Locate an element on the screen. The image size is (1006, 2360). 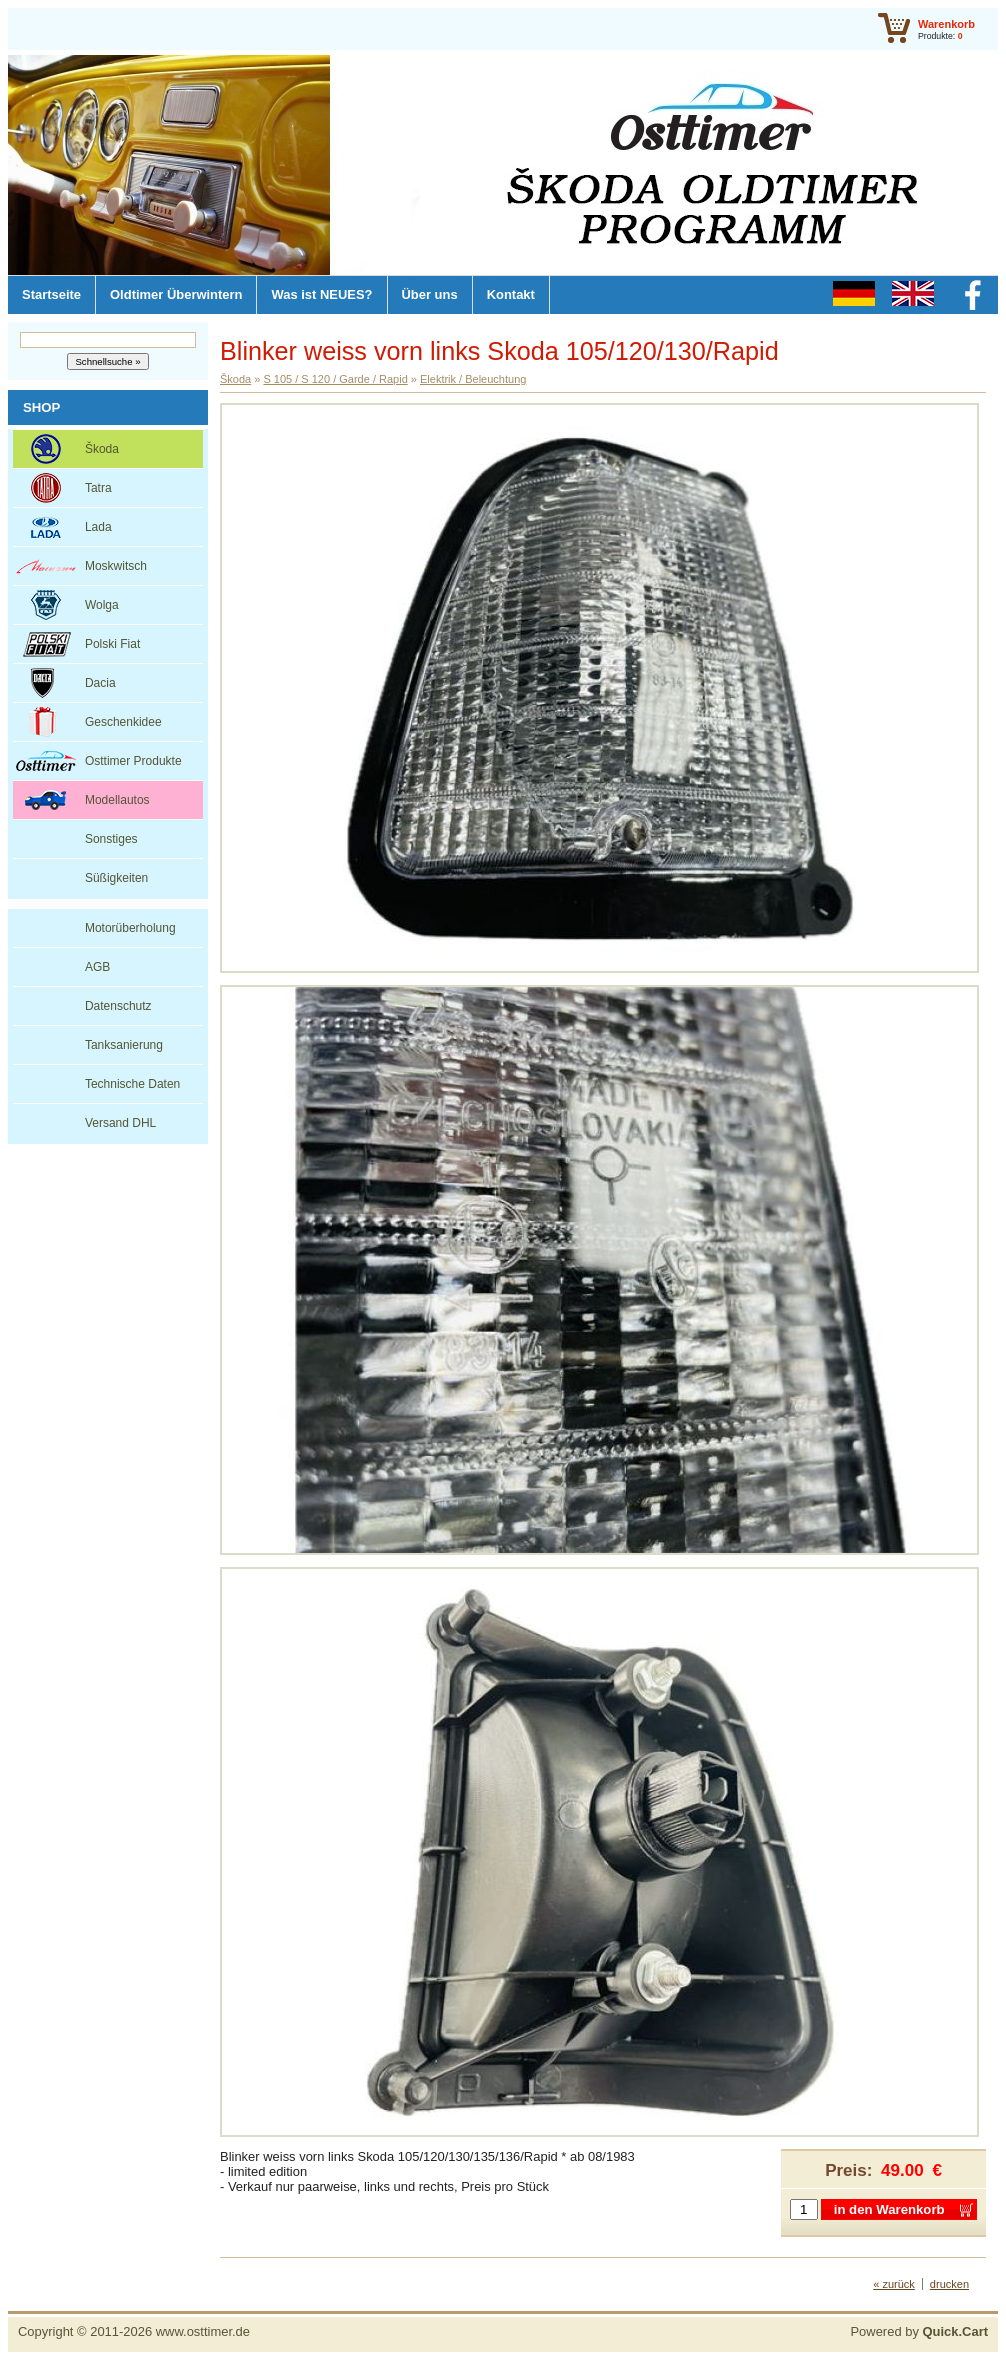
Wolga is located at coordinates (102, 605).